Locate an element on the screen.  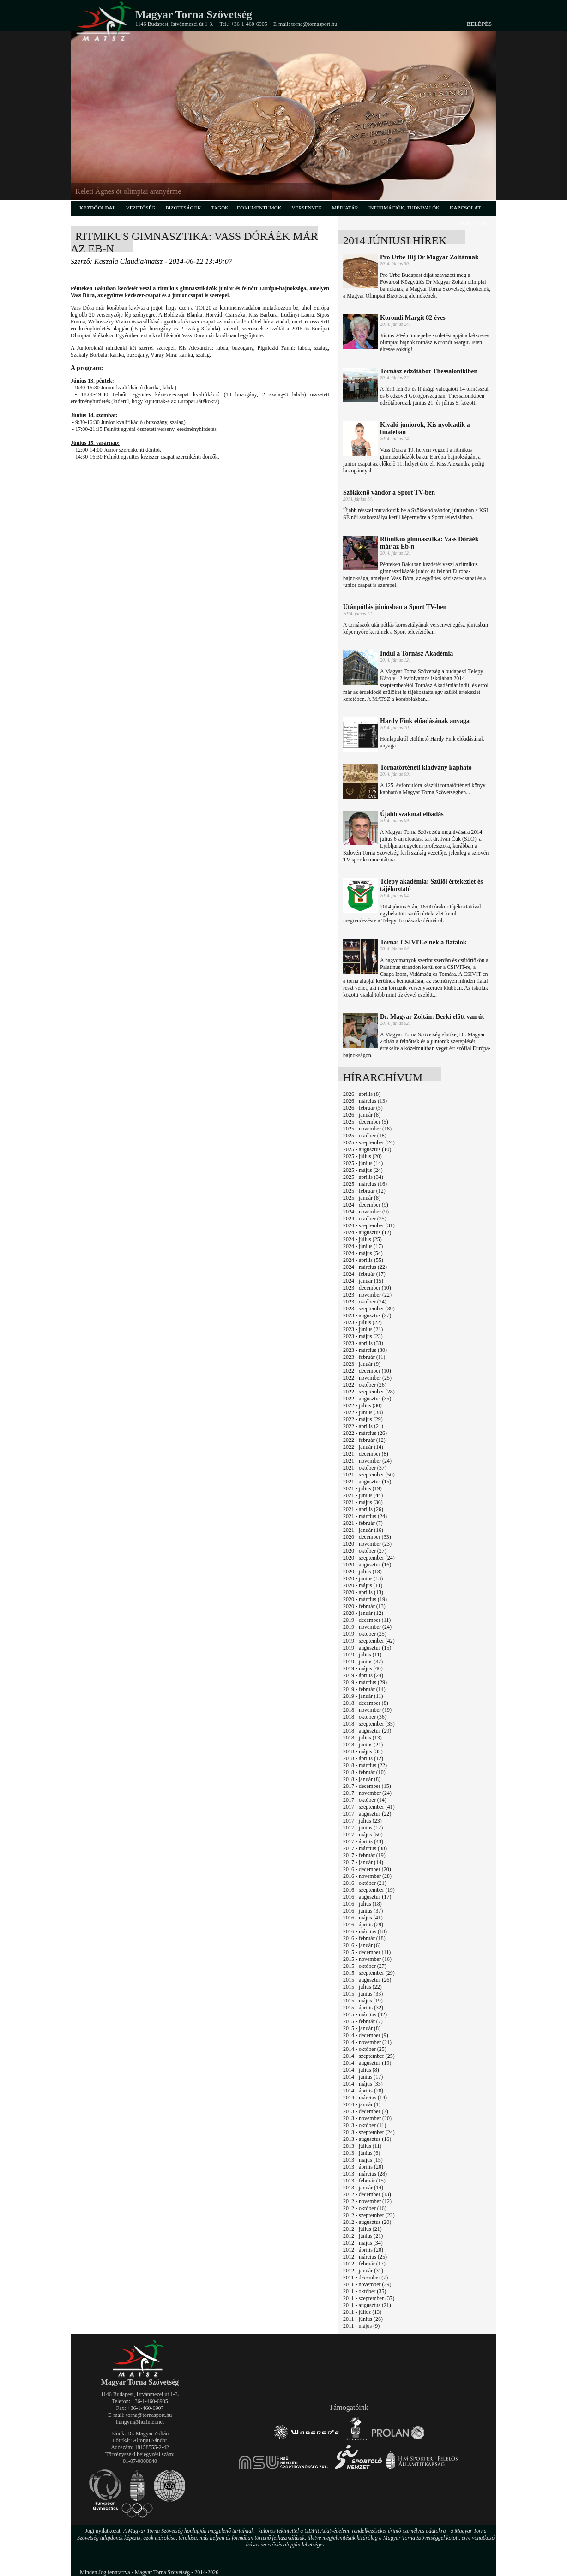
2018 - január (8) is located at coordinates (361, 1779).